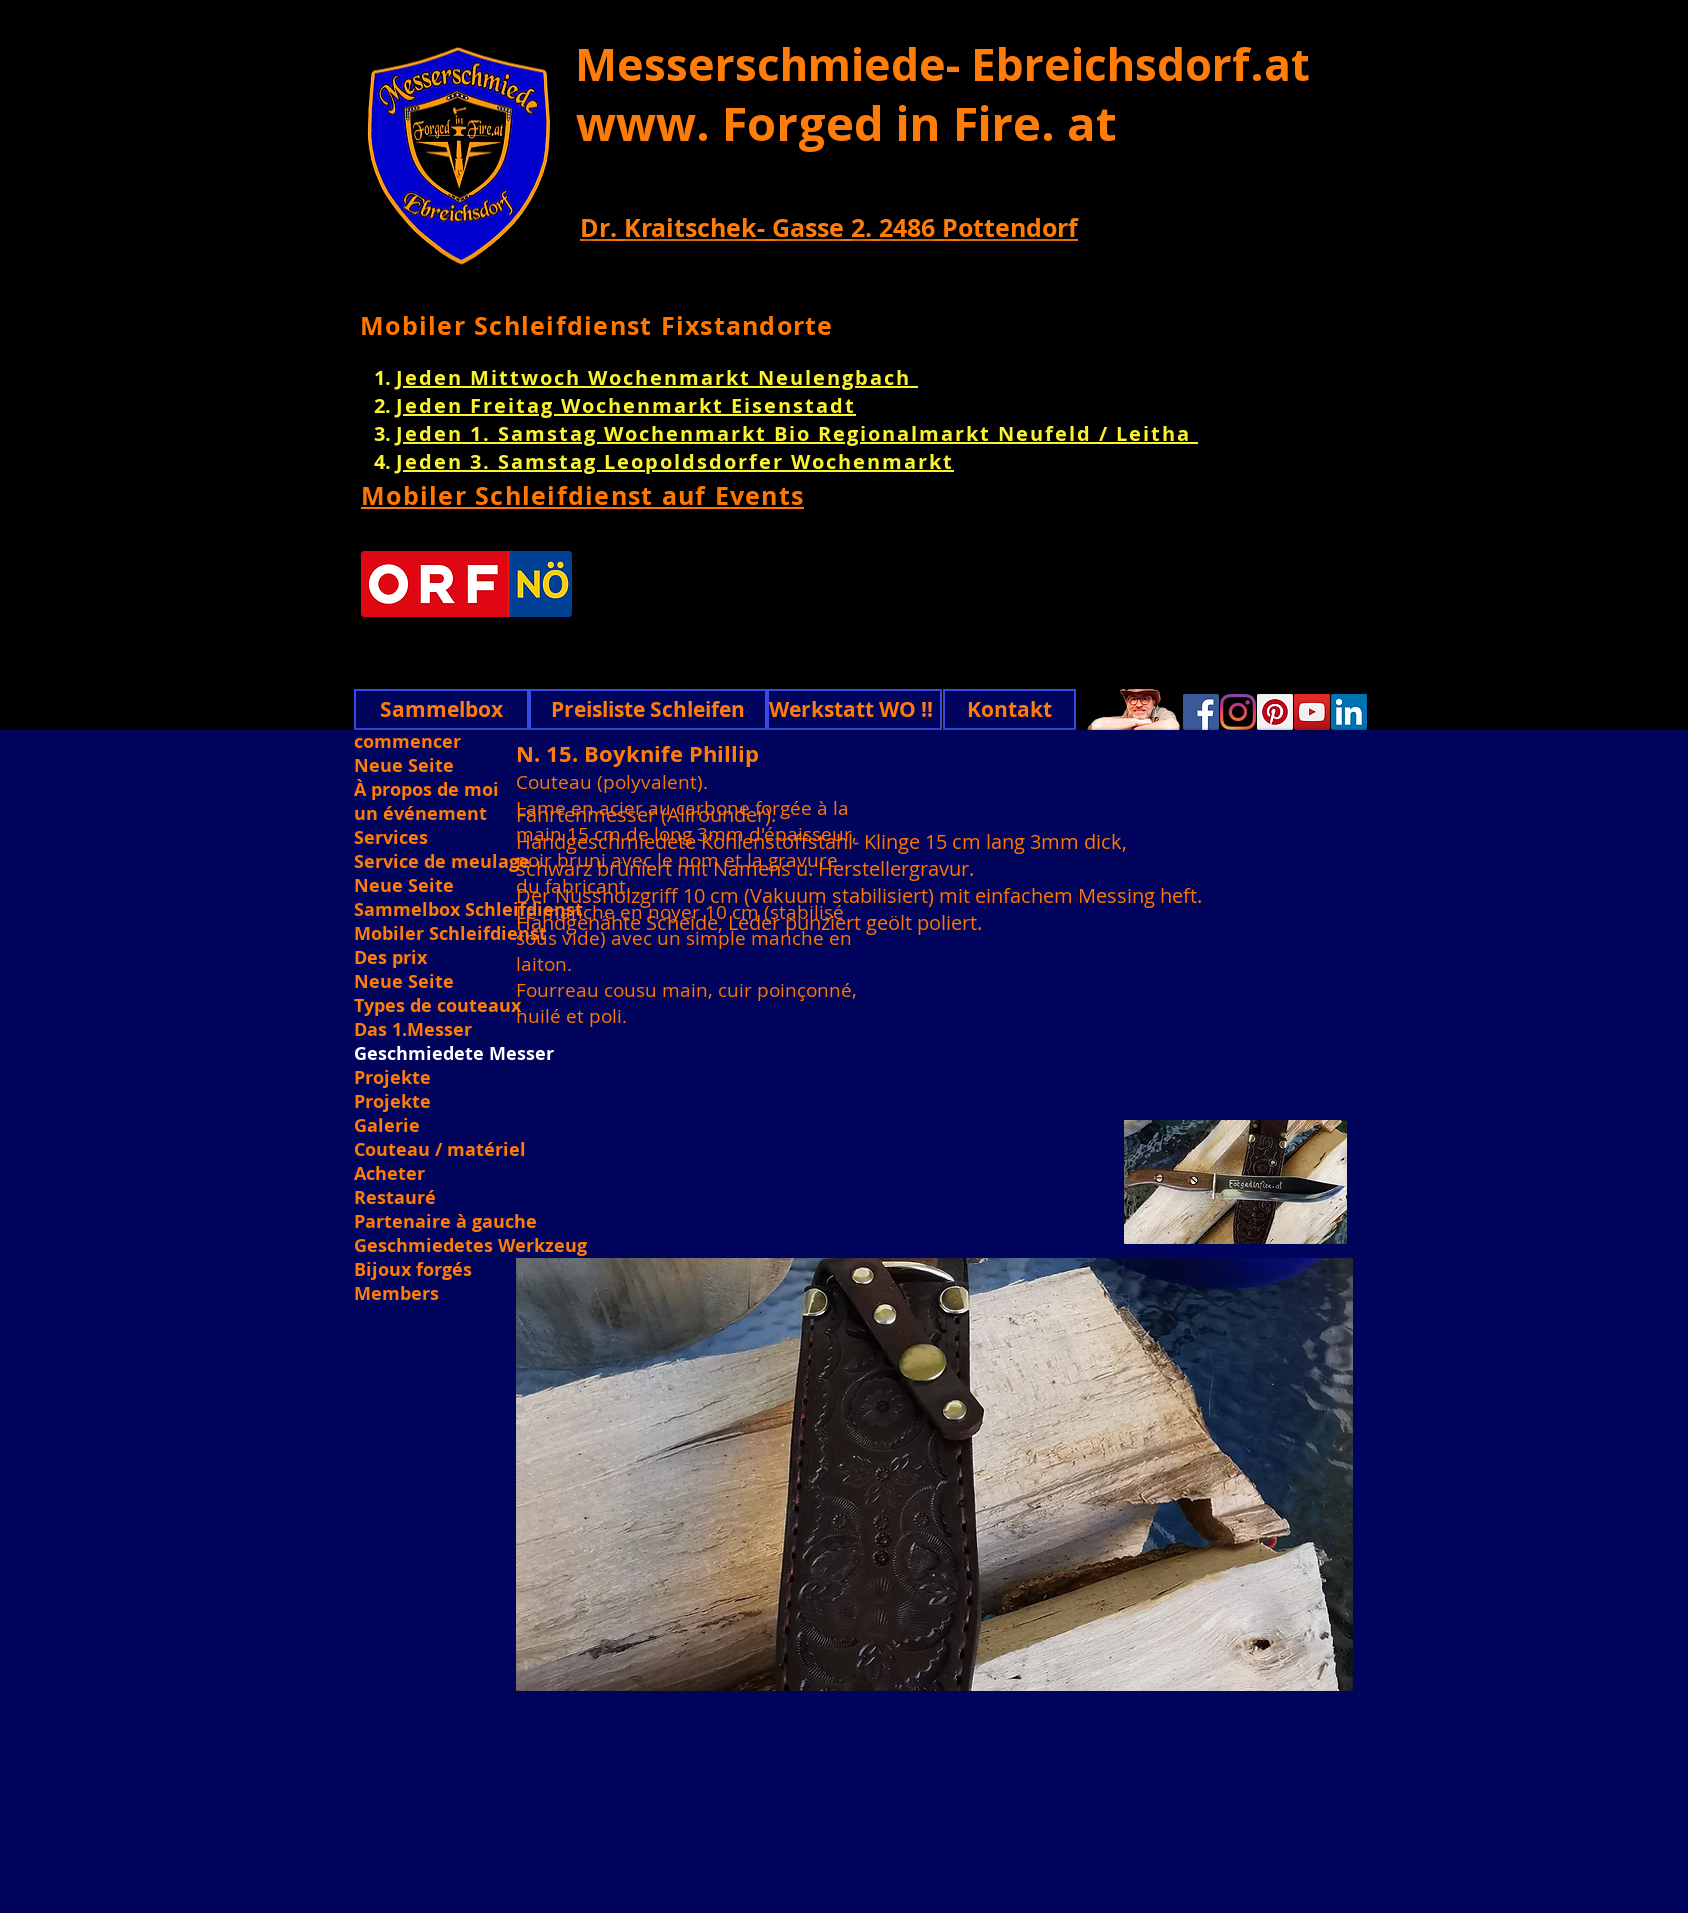 This screenshot has width=1688, height=1913. Describe the element at coordinates (797, 433) in the screenshot. I see `Jeden 1. Samstag Wochenmarkt Bio Regionalmarkt Neufeld / Leitha` at that location.